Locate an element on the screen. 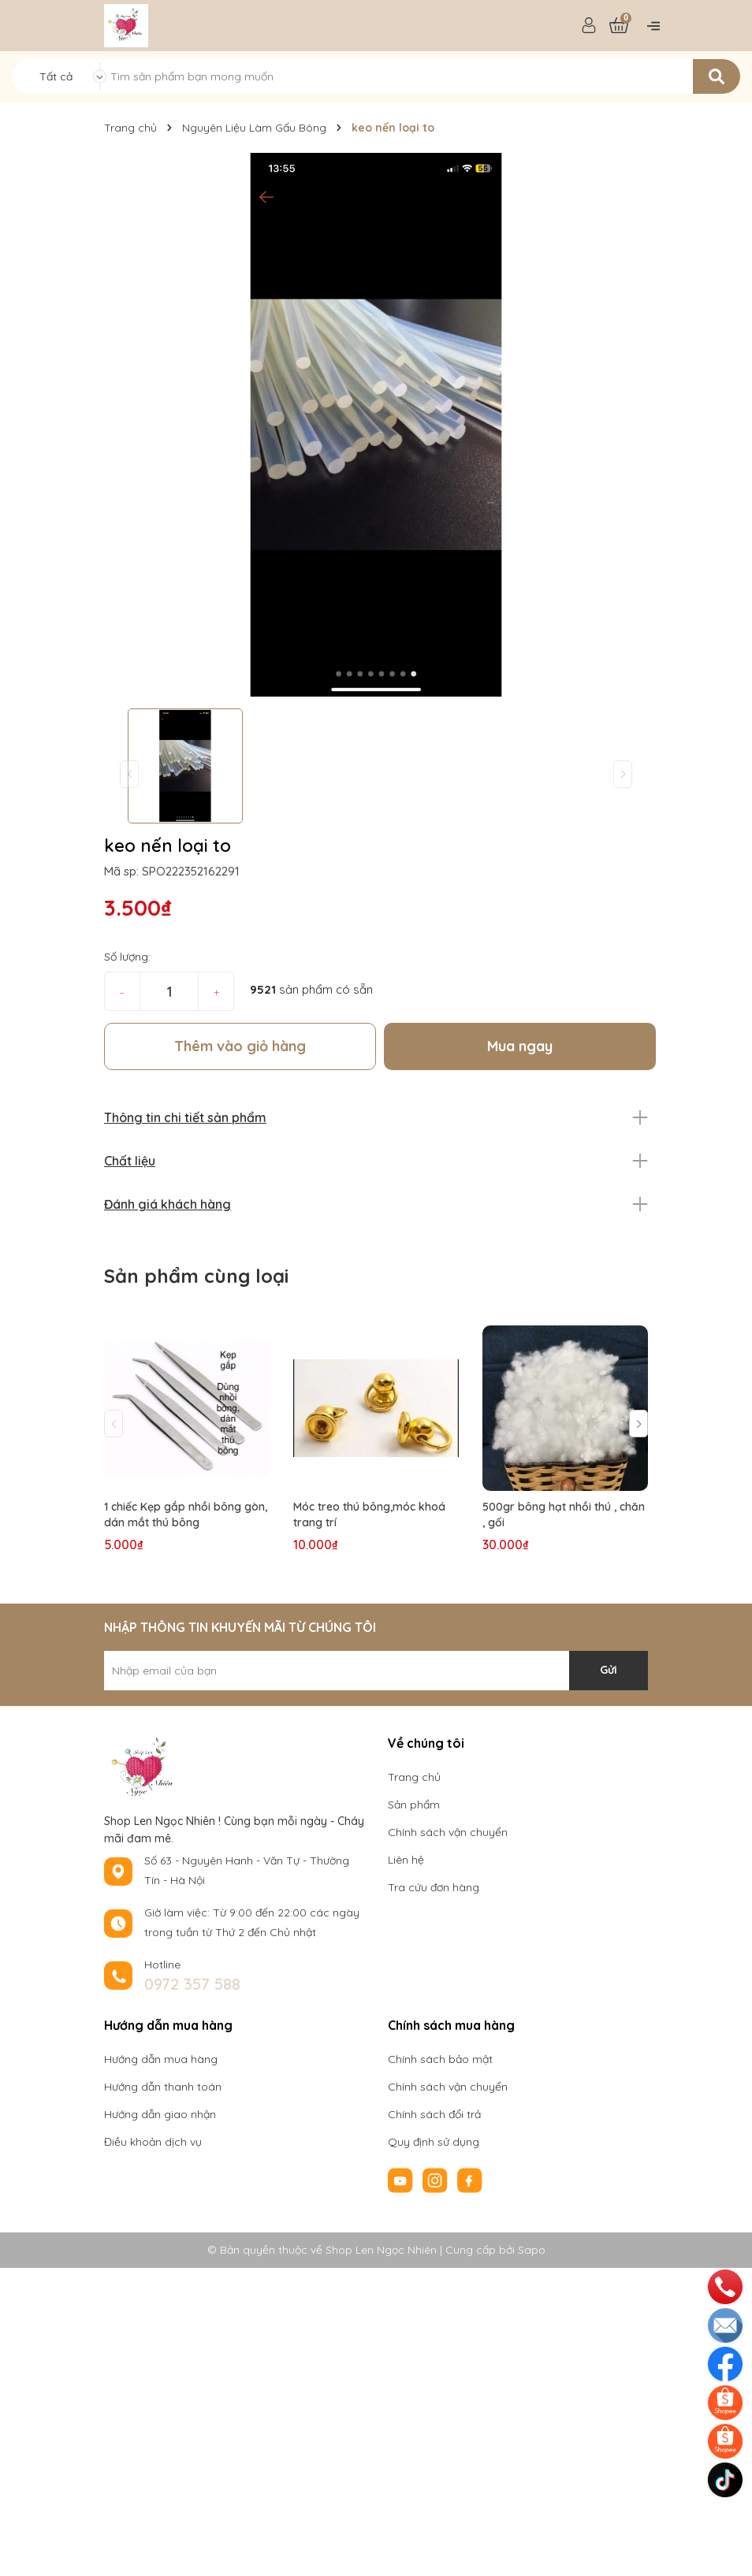 Image resolution: width=752 pixels, height=2576 pixels. [Xem giỏ hàng] is located at coordinates (618, 26).